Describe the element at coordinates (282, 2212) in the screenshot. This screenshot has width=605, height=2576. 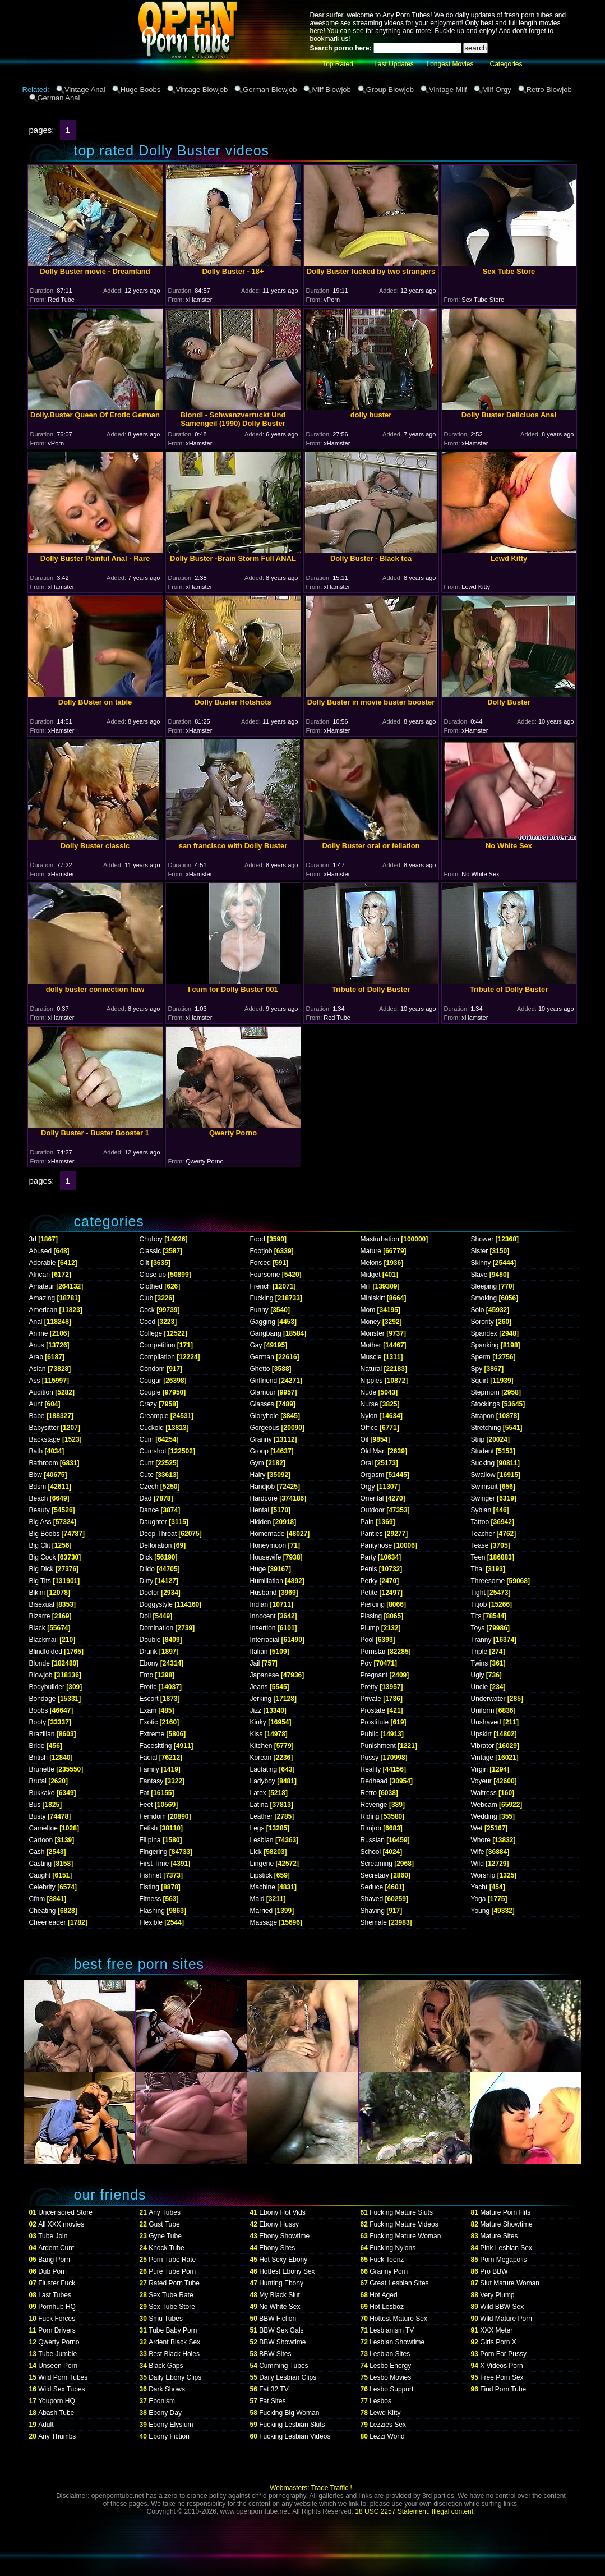
I see `Ebony Hot Vids` at that location.